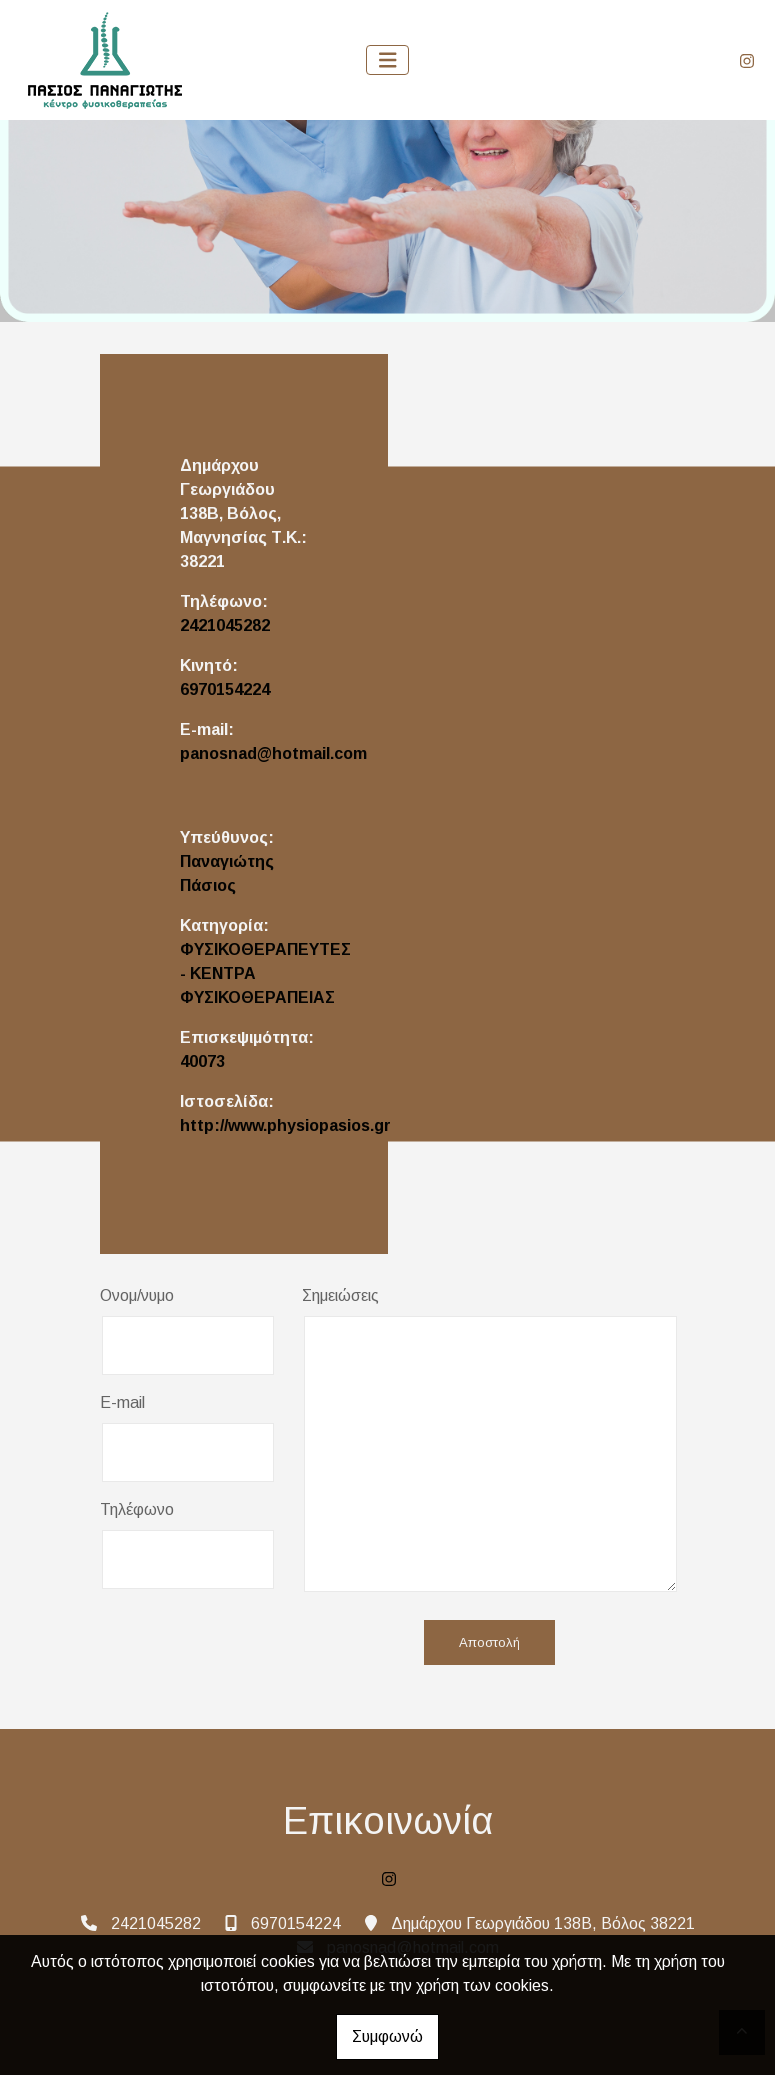 The height and width of the screenshot is (2075, 775). What do you see at coordinates (273, 753) in the screenshot?
I see `panosnad@hotmail.com` at bounding box center [273, 753].